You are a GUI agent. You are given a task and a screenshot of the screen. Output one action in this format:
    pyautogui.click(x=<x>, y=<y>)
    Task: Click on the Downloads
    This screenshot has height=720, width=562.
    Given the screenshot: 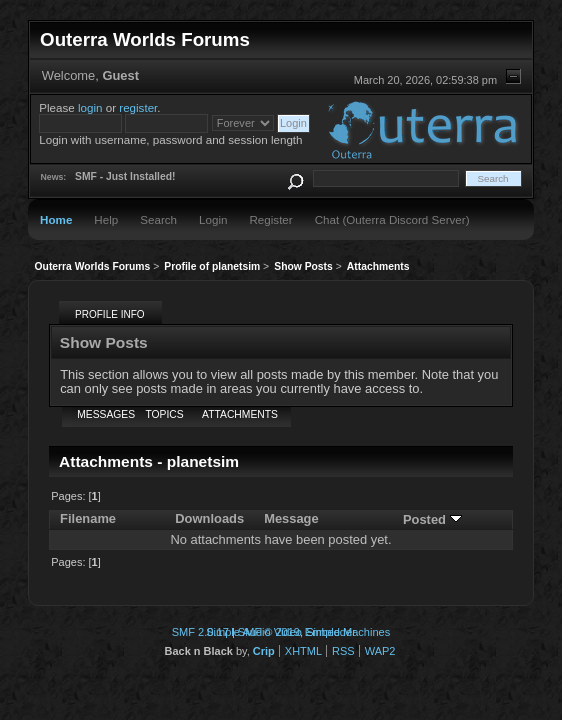 What is the action you would take?
    pyautogui.click(x=209, y=518)
    